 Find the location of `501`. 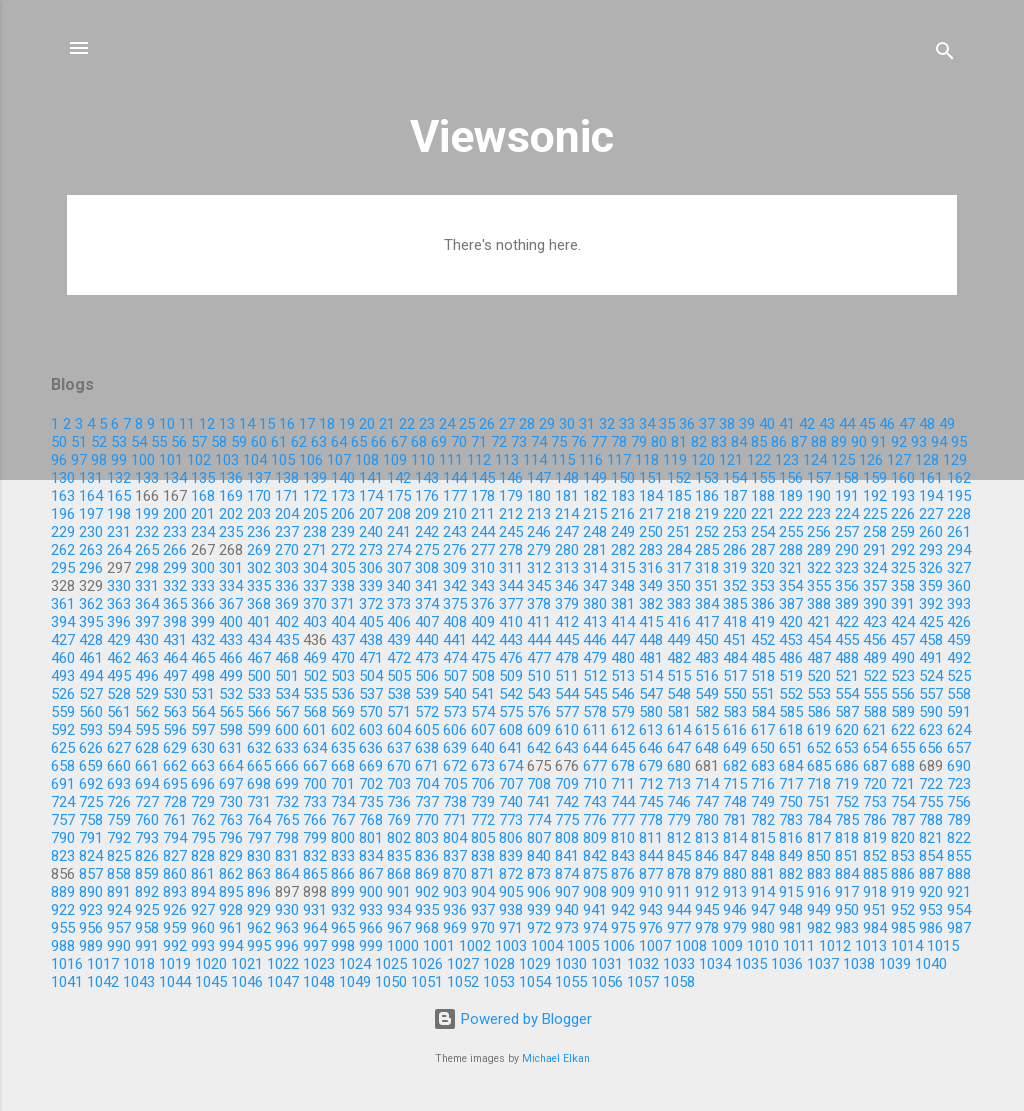

501 is located at coordinates (287, 676).